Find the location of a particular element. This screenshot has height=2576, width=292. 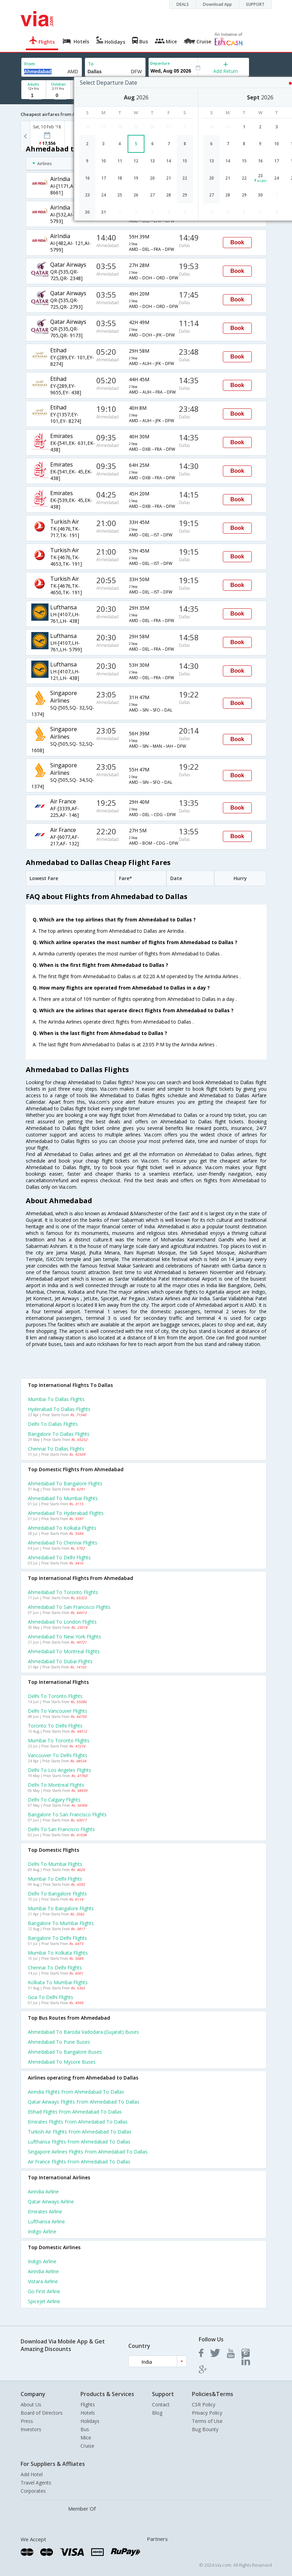

Go first Airline is located at coordinates (44, 2291).